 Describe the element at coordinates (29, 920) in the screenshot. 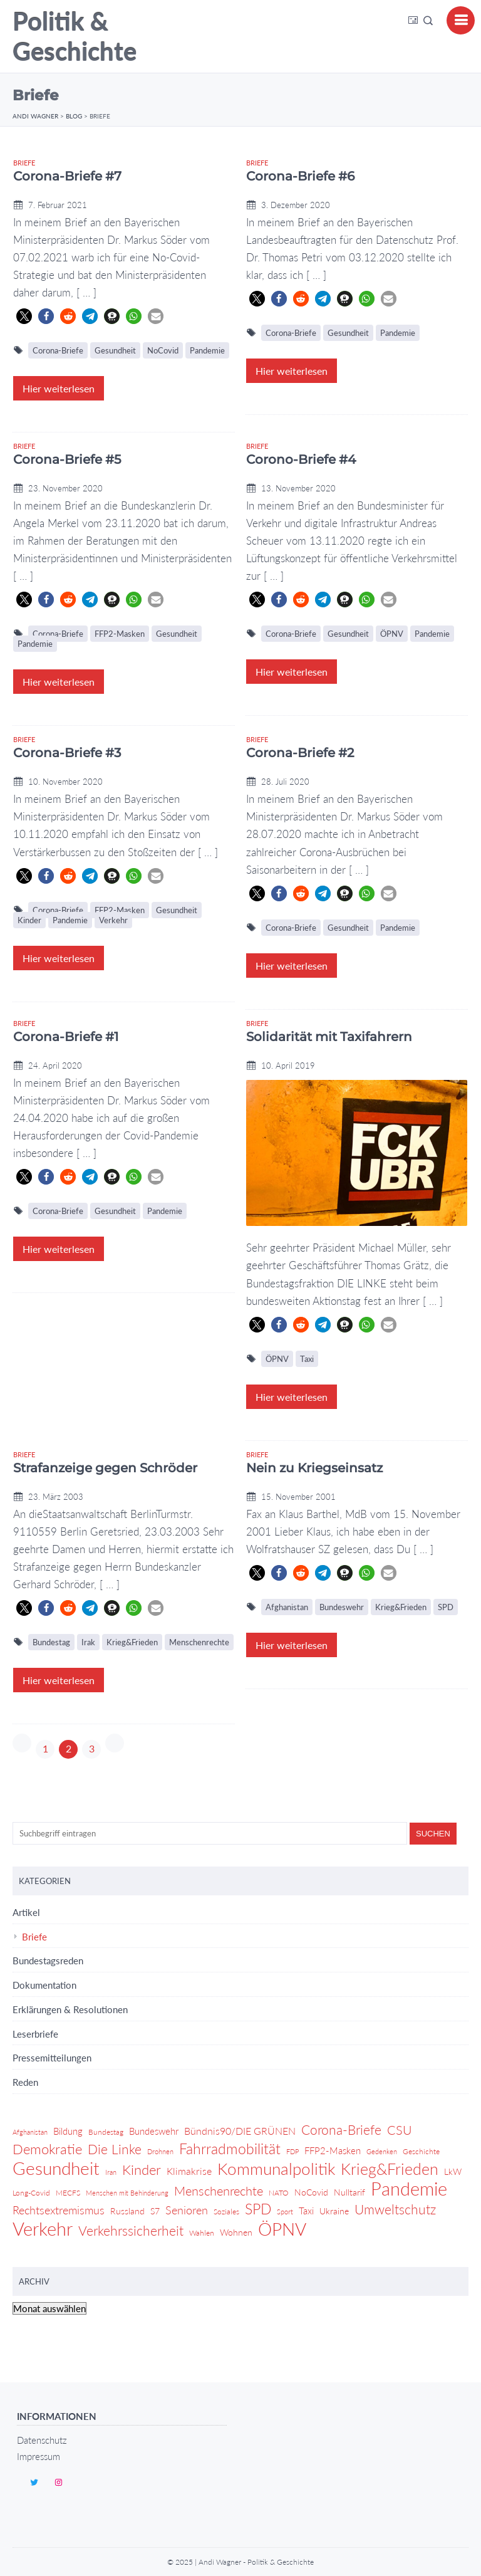

I see `Kinder` at that location.